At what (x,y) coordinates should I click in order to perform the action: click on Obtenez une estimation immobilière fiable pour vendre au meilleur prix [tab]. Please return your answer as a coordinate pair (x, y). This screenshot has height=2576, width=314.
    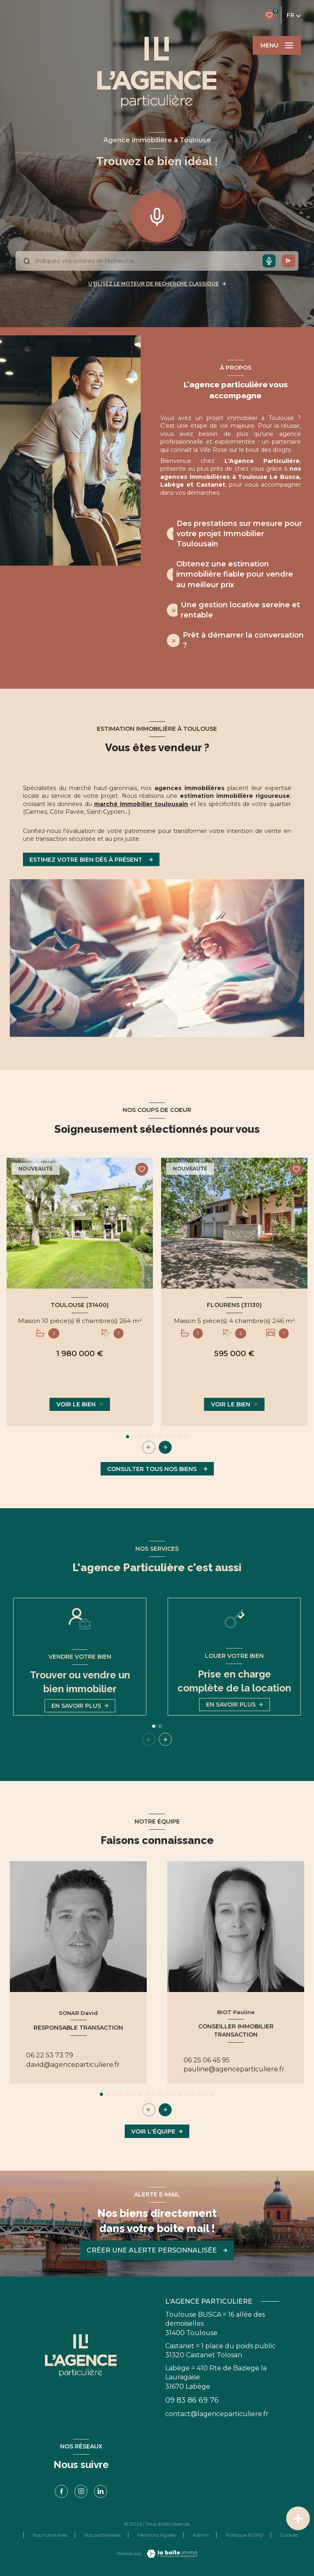
    Looking at the image, I should click on (234, 574).